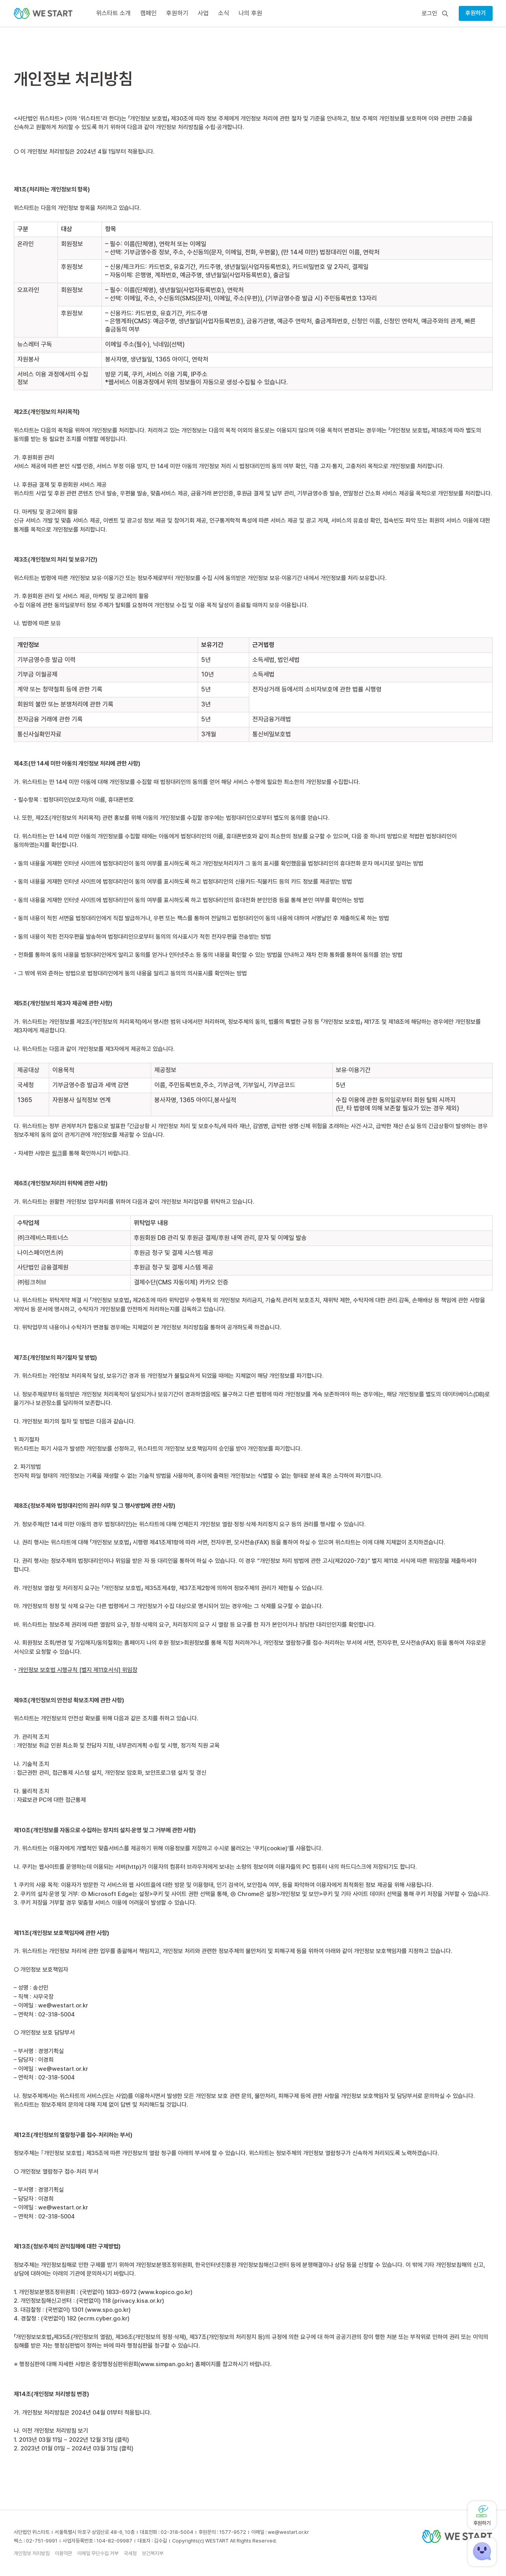  Describe the element at coordinates (152, 2553) in the screenshot. I see `보건복지부` at that location.